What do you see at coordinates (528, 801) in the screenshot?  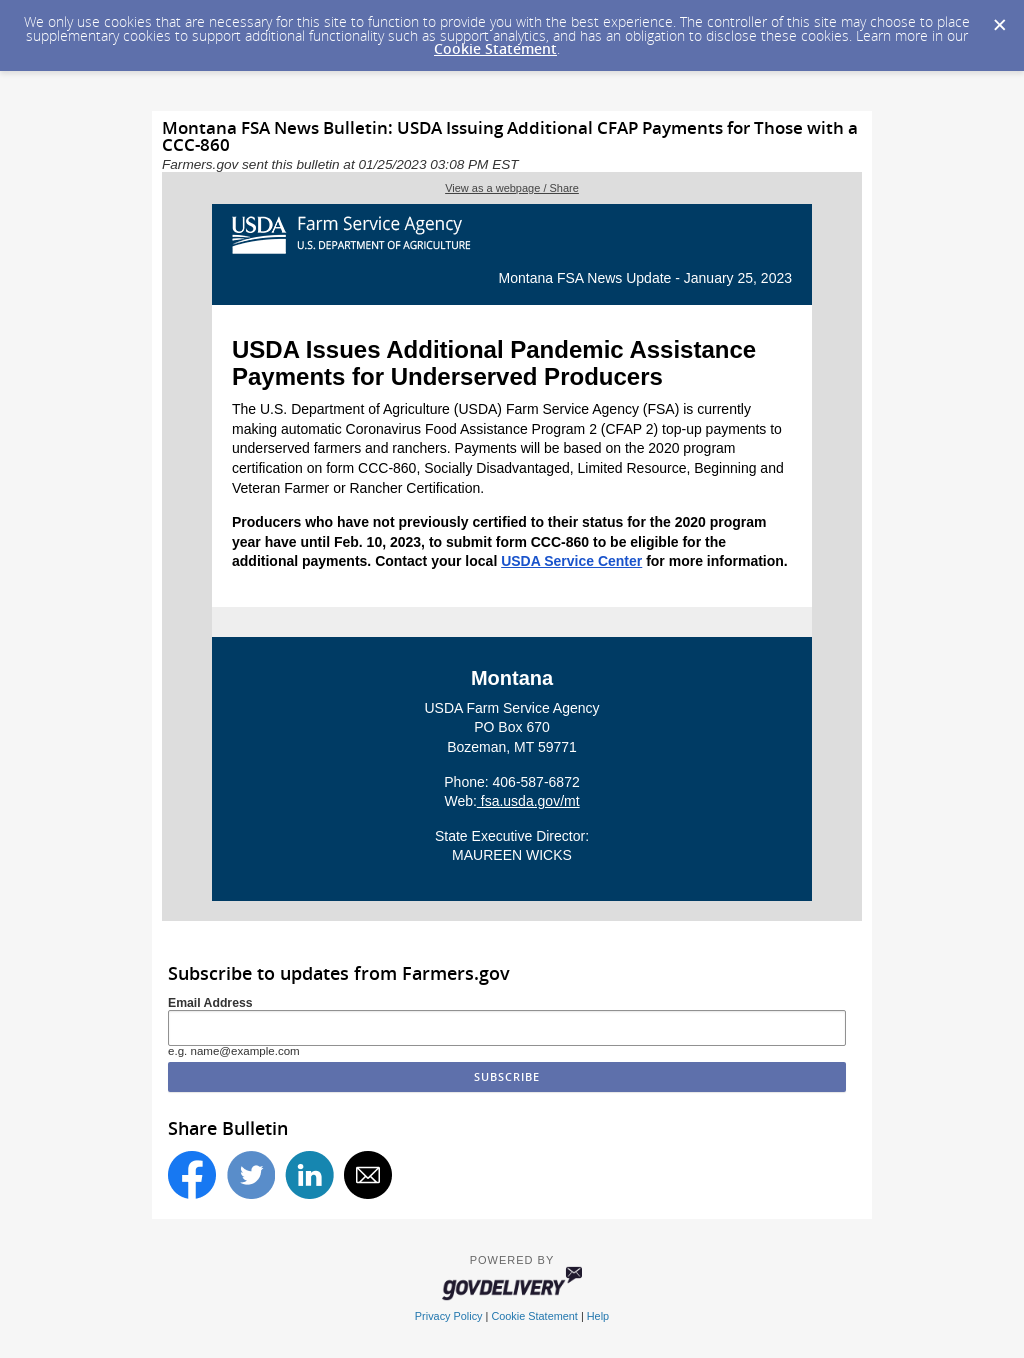 I see `fsa.usda.gov/mt` at bounding box center [528, 801].